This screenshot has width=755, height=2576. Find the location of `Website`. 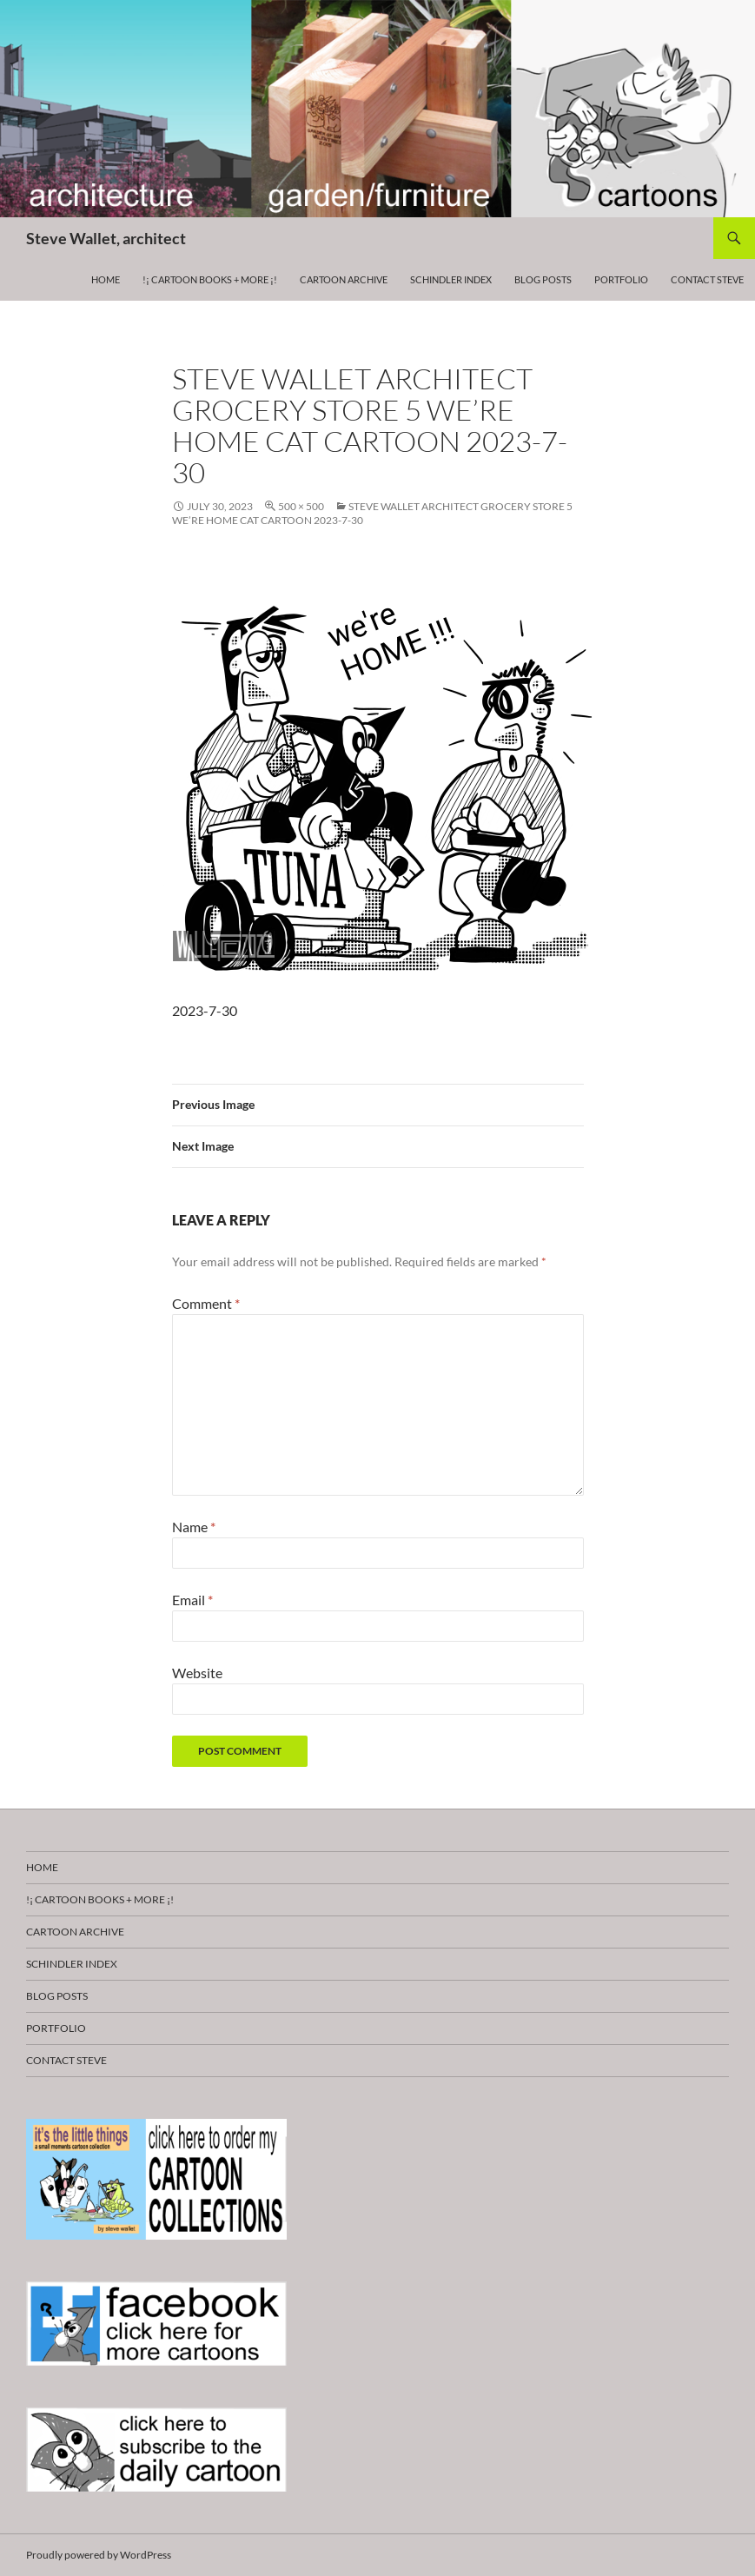

Website is located at coordinates (197, 1672).